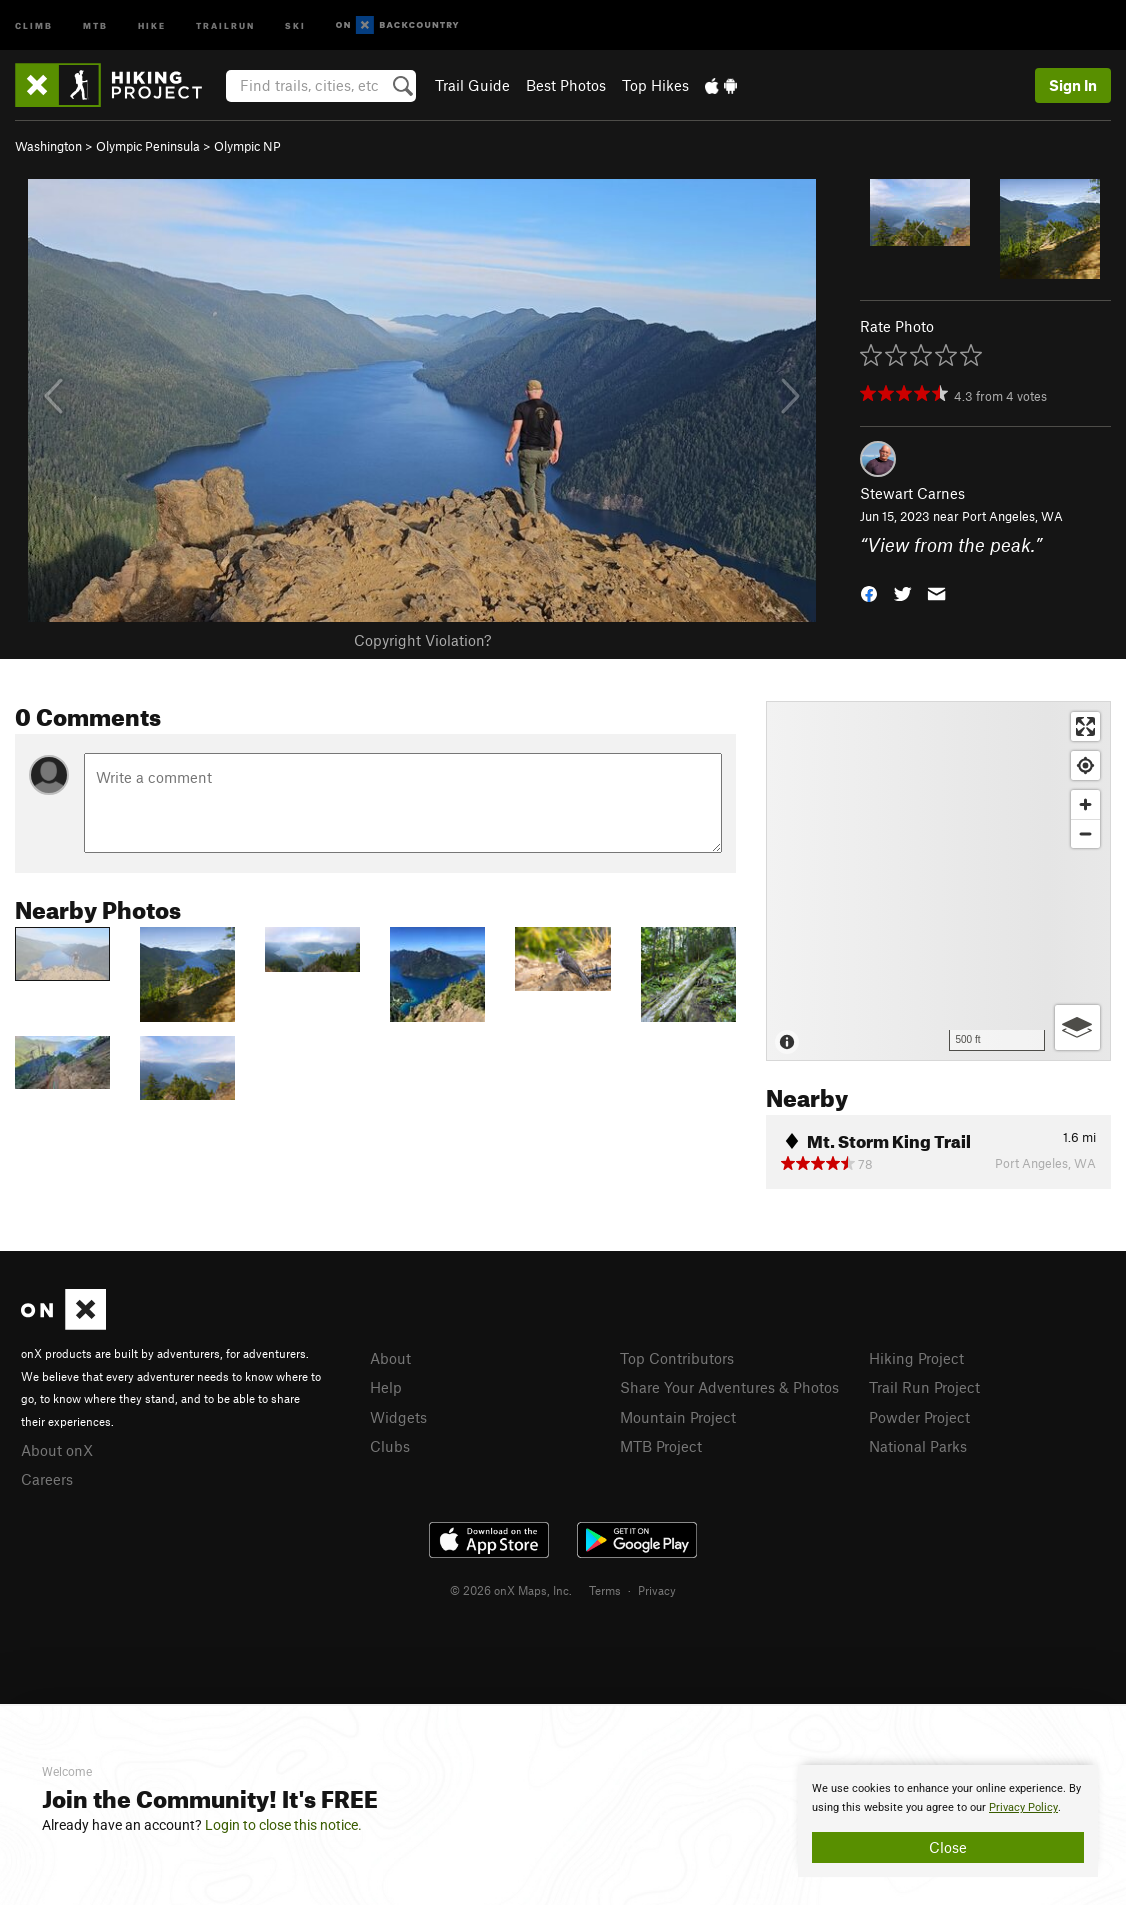 The height and width of the screenshot is (1905, 1126). Describe the element at coordinates (95, 24) in the screenshot. I see `MTB` at that location.